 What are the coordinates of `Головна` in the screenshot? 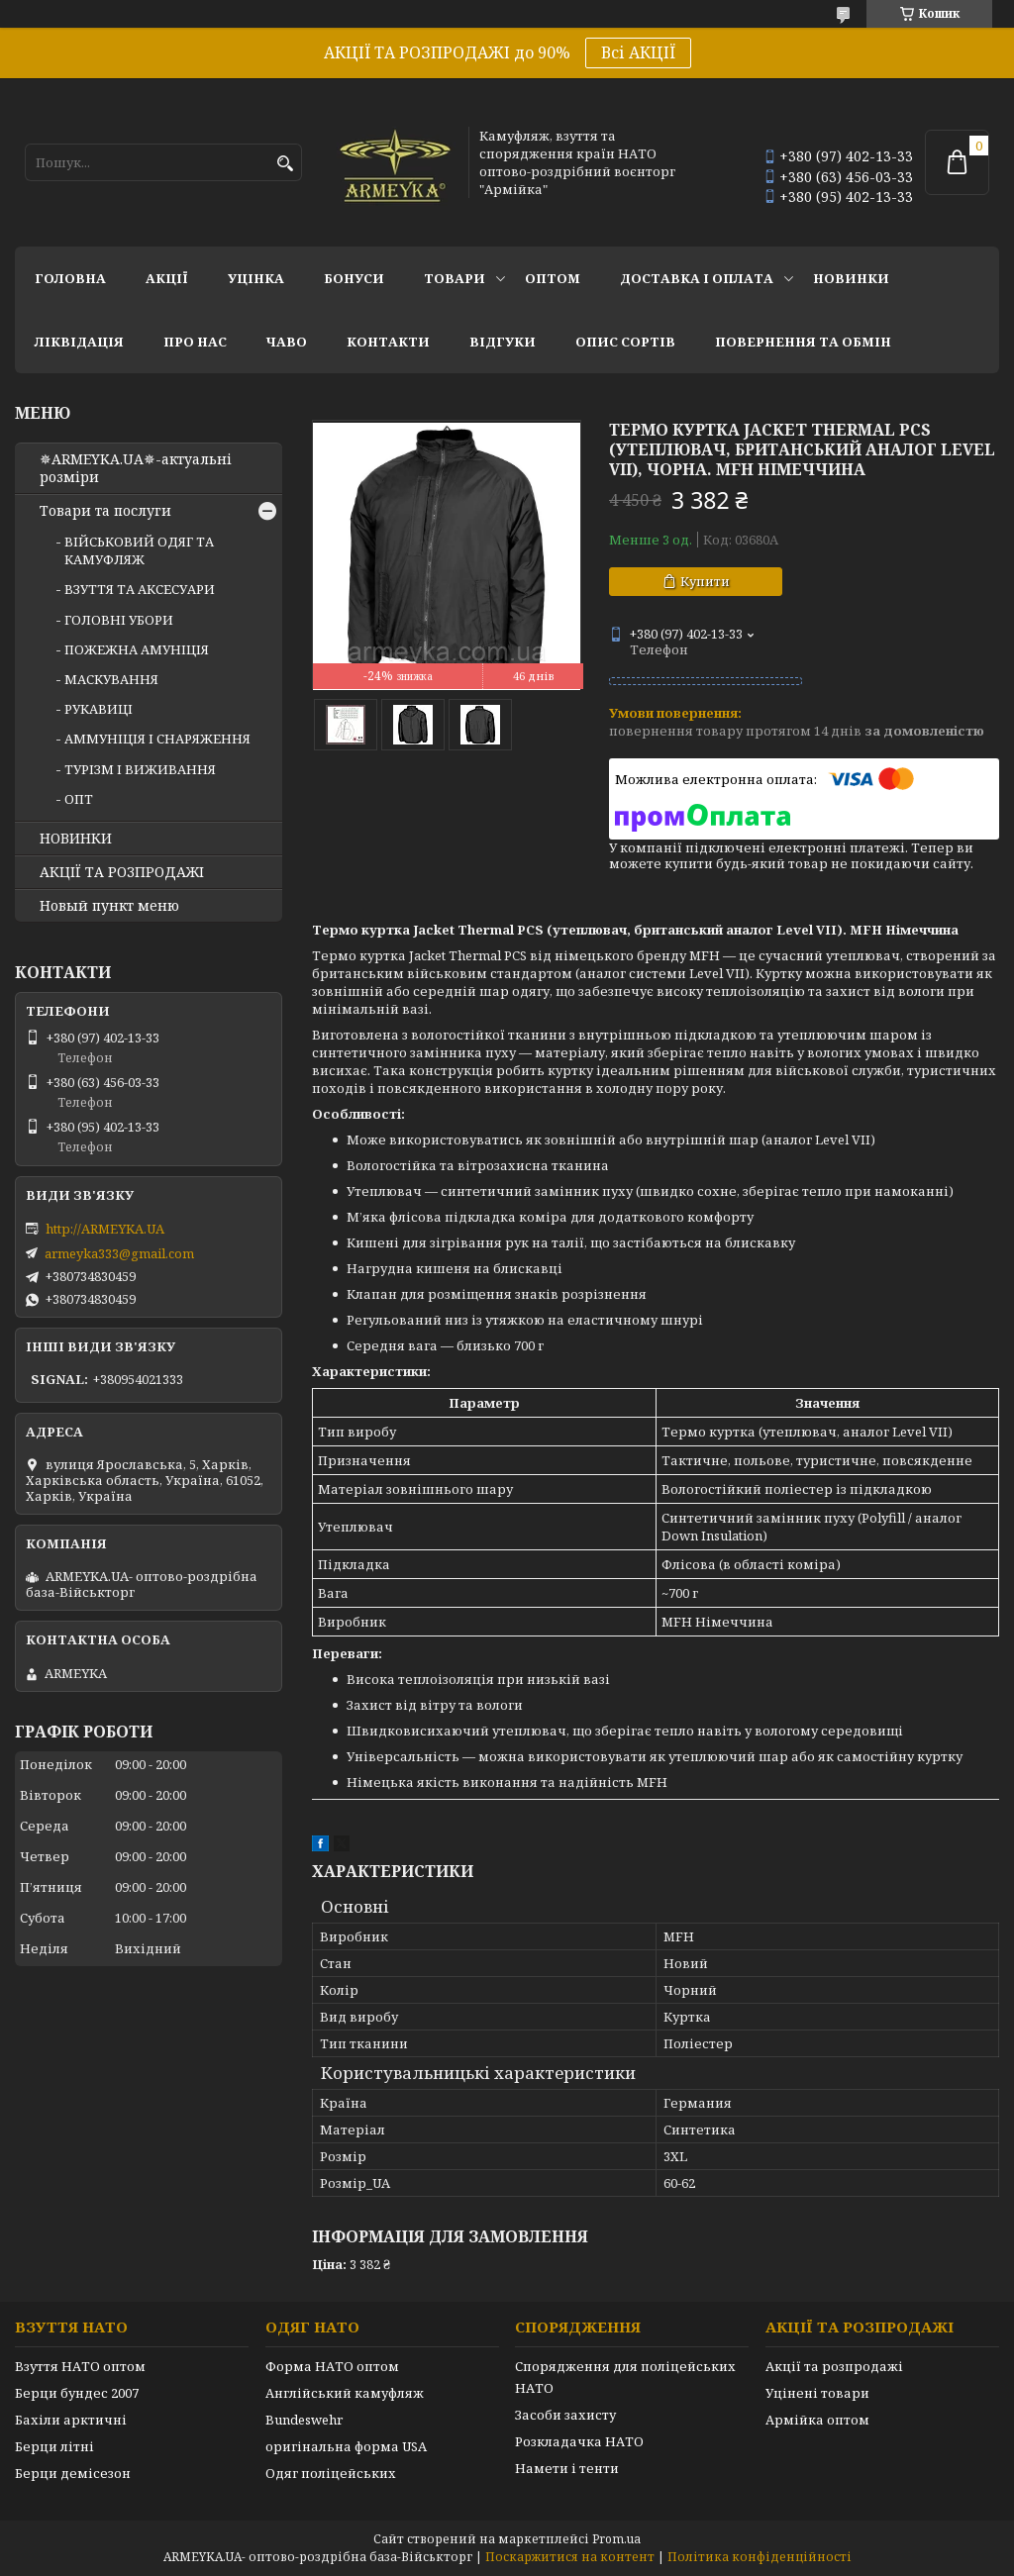 It's located at (70, 278).